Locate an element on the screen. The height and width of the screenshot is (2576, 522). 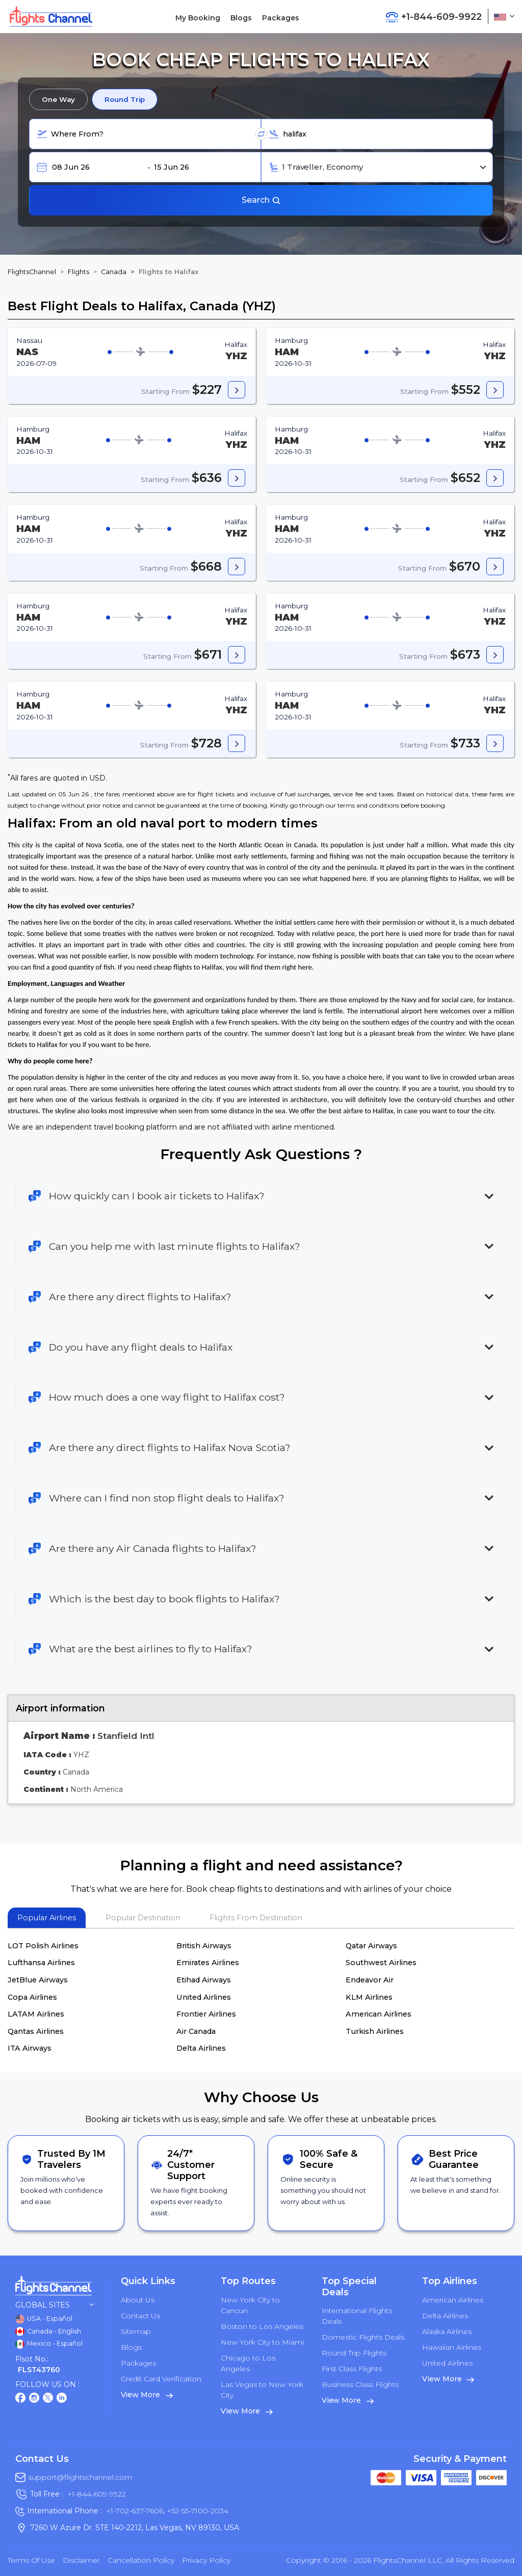
Contact Us is located at coordinates (140, 2315).